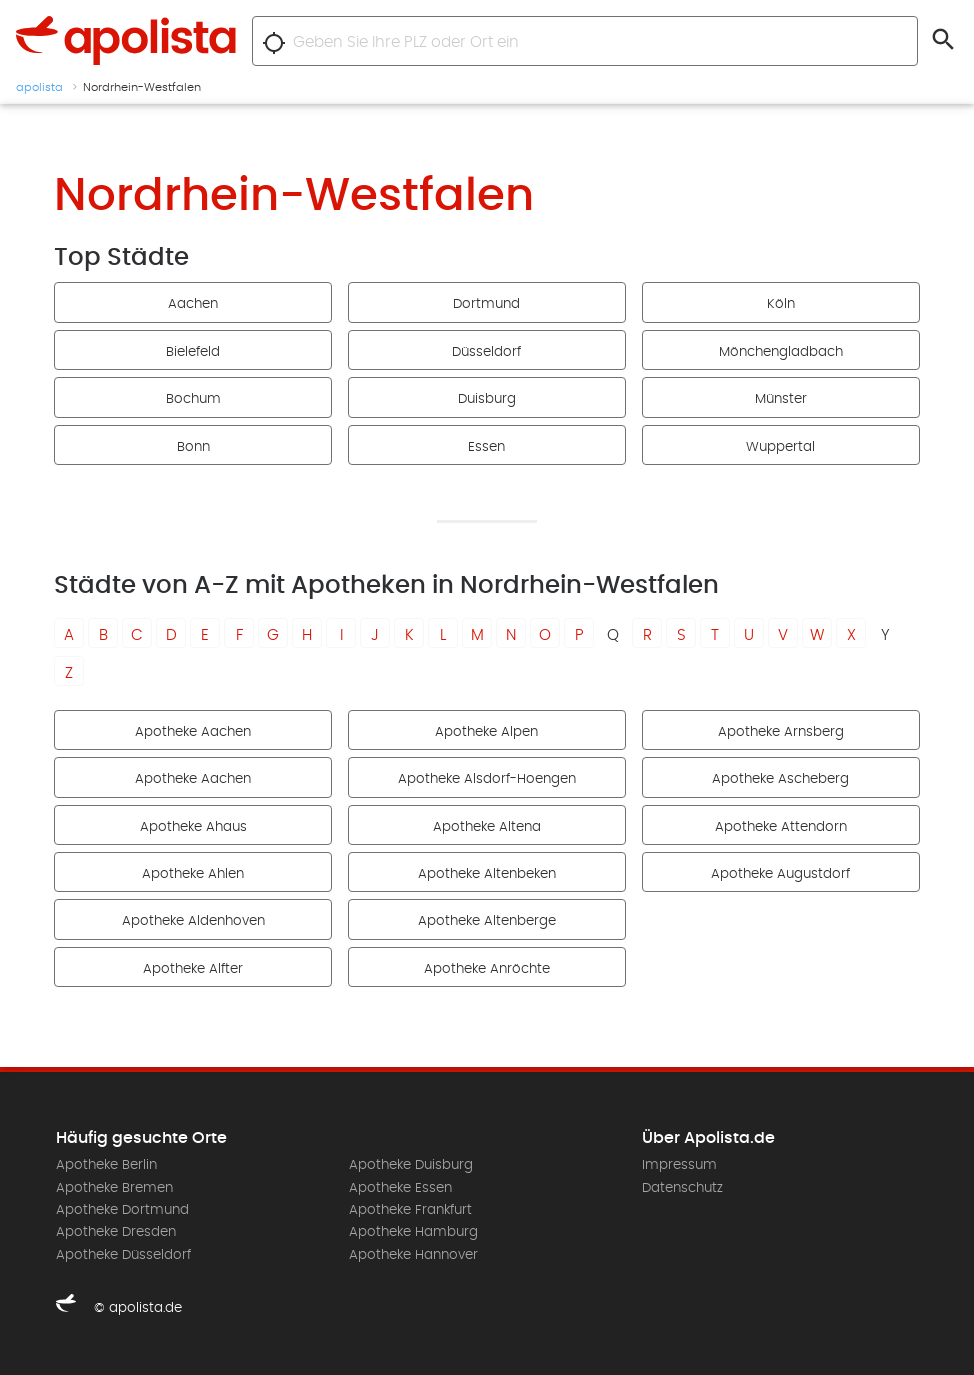  I want to click on Apotheke Augustdorf, so click(780, 874).